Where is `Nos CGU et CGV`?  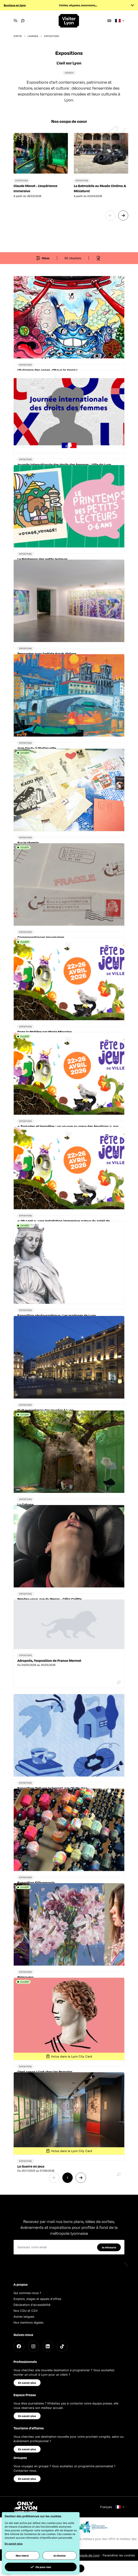
Nos CGU et CGV is located at coordinates (26, 2311).